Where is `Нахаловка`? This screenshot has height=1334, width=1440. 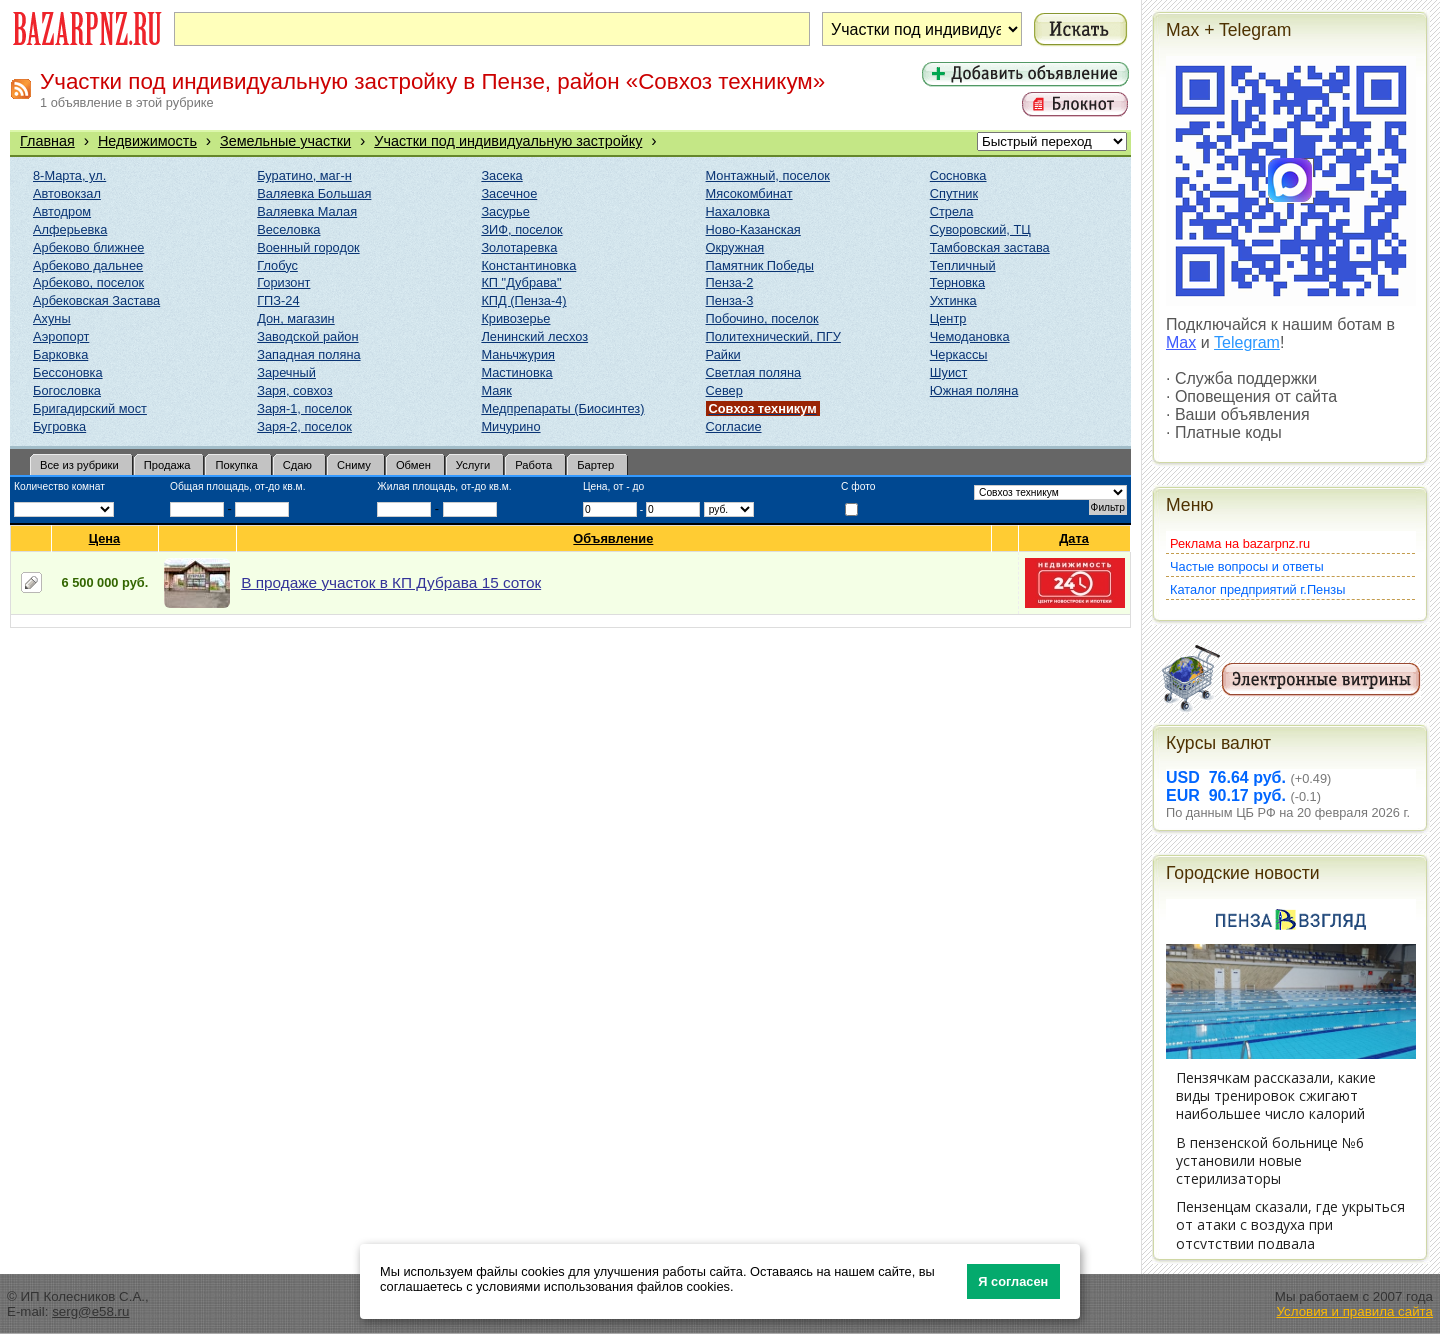 Нахаловка is located at coordinates (738, 211).